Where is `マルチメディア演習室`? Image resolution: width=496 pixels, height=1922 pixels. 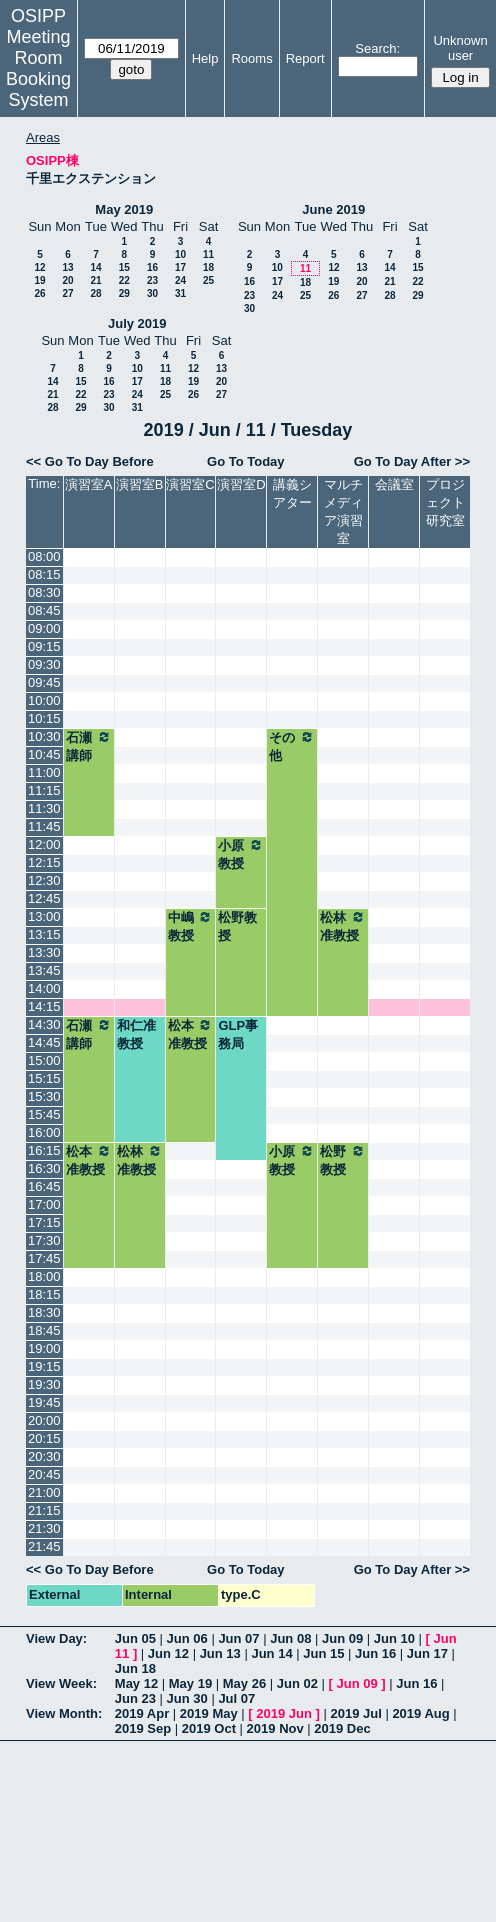
マルチメディア演習室 is located at coordinates (343, 511).